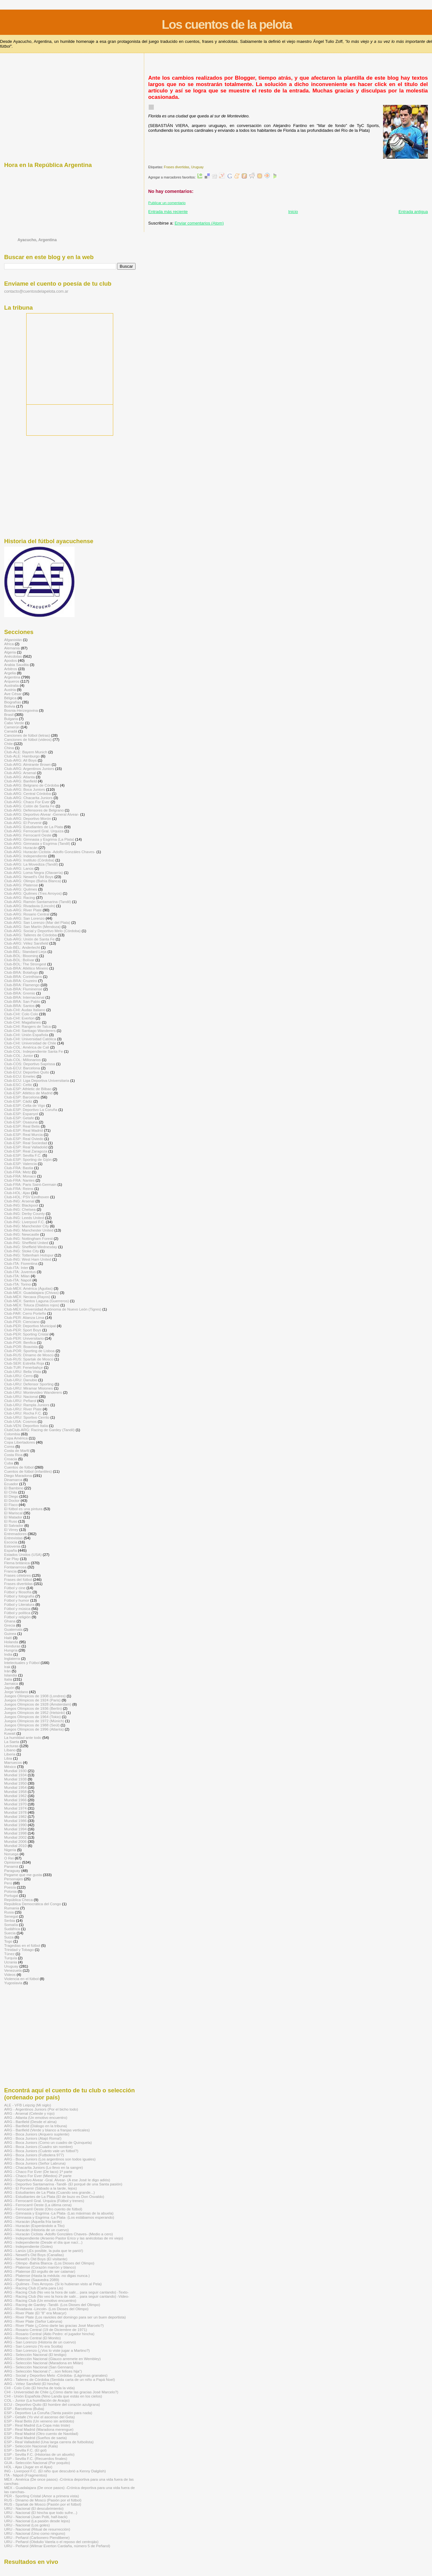 This screenshot has width=432, height=2576. What do you see at coordinates (23, 1509) in the screenshot?
I see `El fútbol es una pintura` at bounding box center [23, 1509].